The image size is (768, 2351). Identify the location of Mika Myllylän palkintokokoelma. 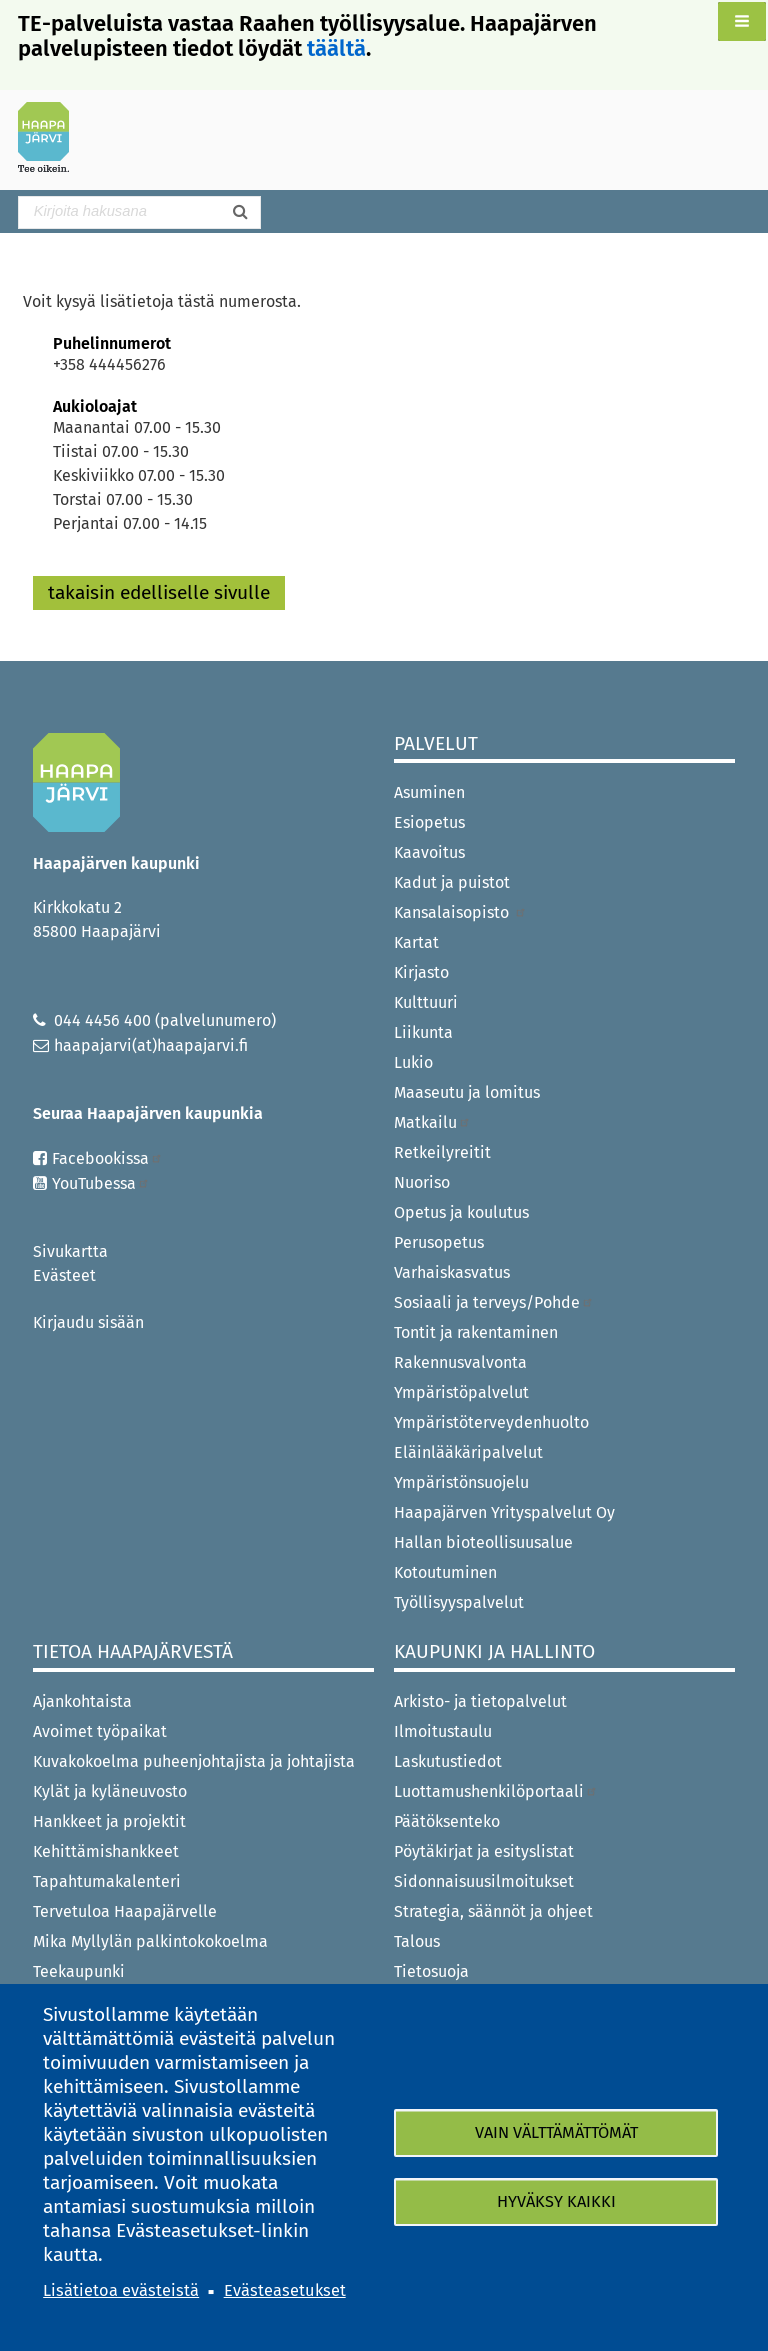
(150, 1941).